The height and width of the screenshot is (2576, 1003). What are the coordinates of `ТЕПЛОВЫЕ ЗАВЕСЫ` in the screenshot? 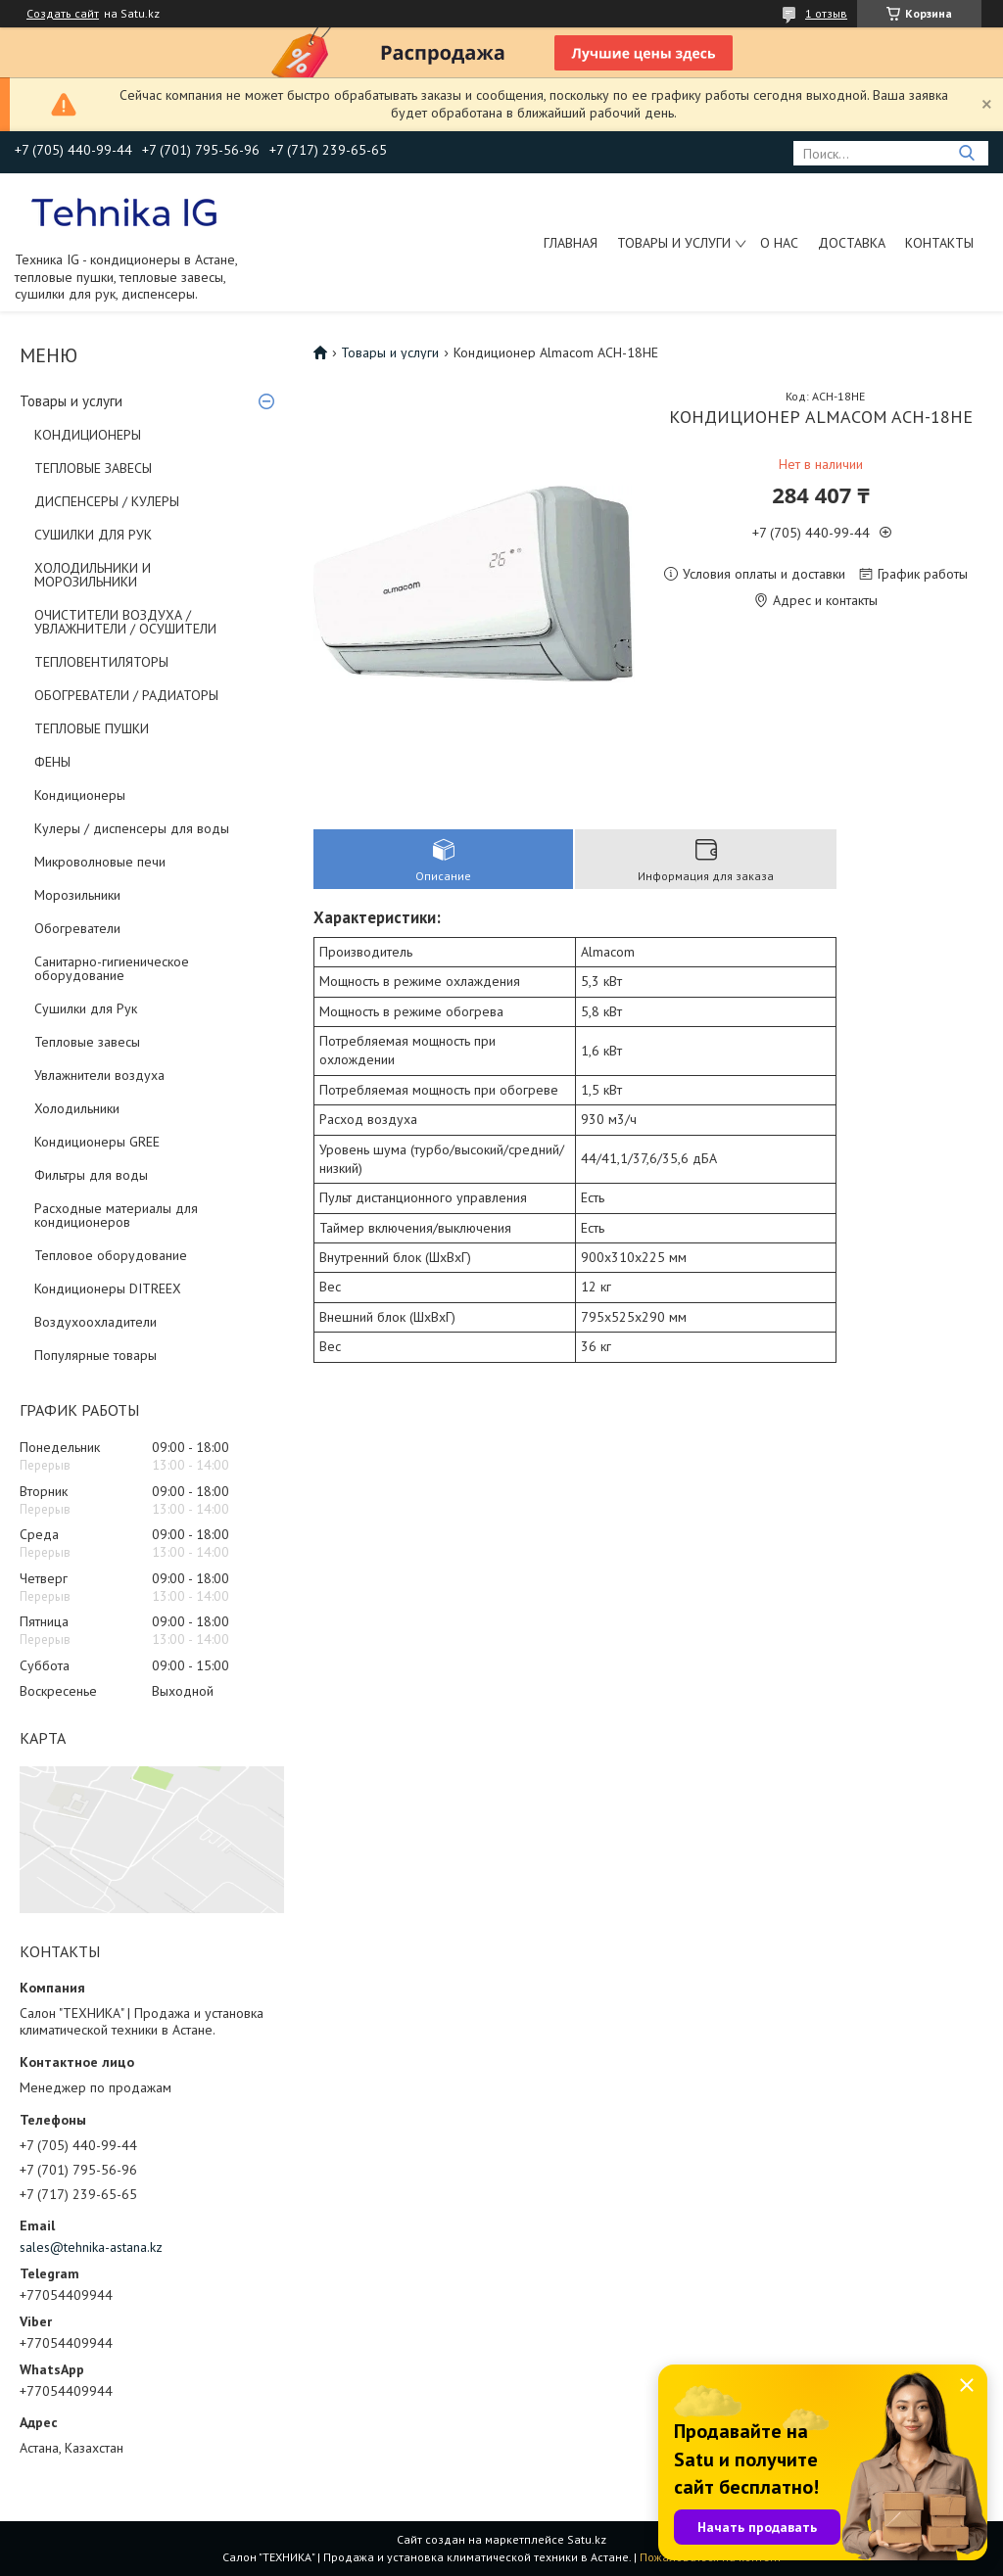 It's located at (93, 468).